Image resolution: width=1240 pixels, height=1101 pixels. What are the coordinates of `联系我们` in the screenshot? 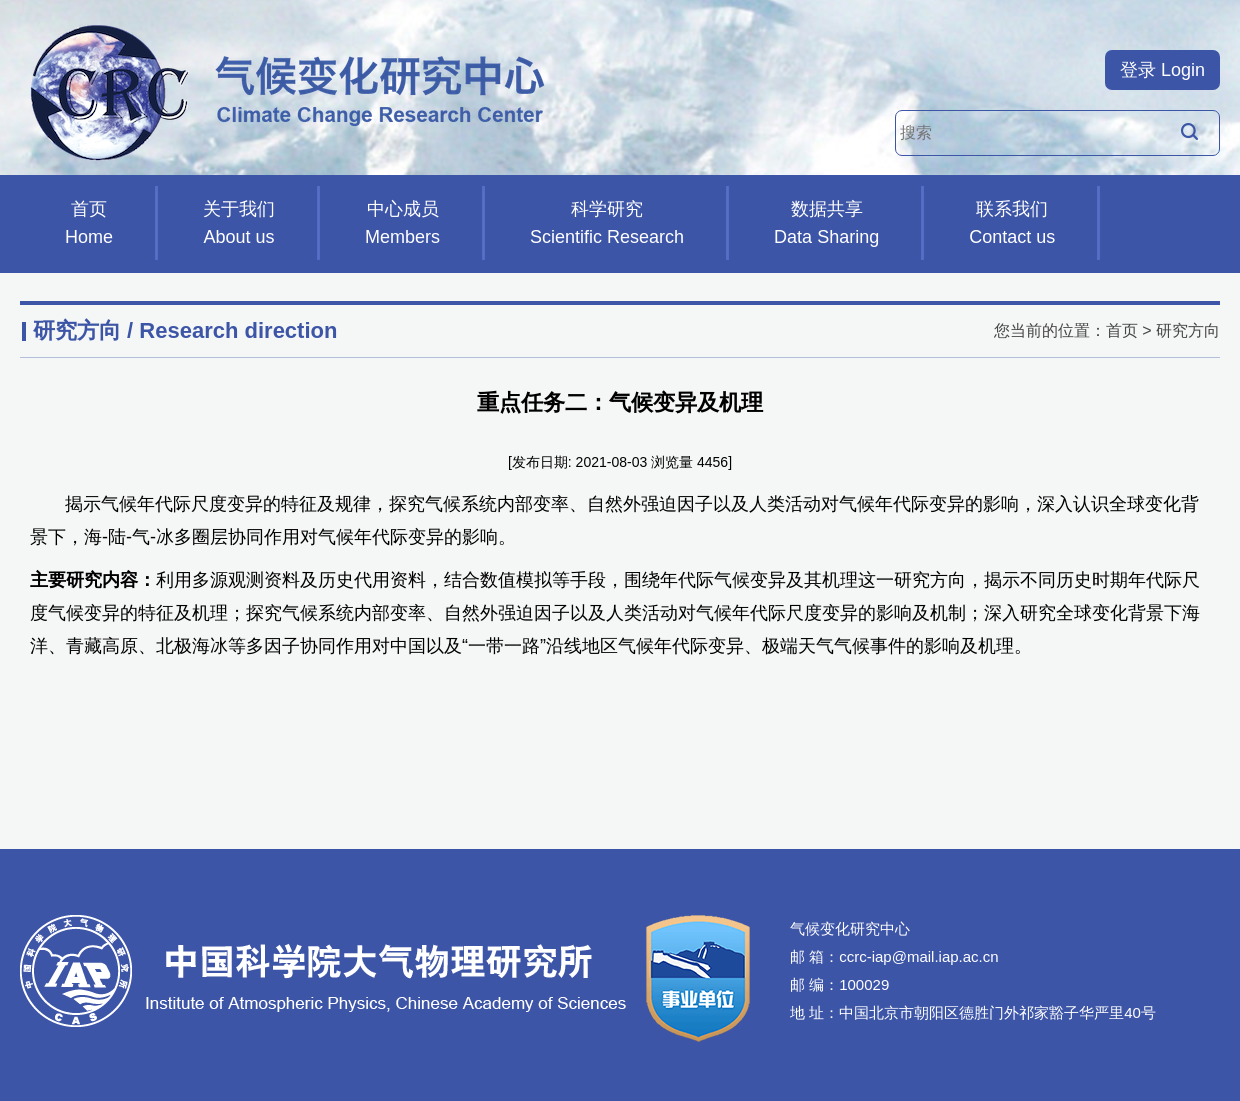 It's located at (1012, 225).